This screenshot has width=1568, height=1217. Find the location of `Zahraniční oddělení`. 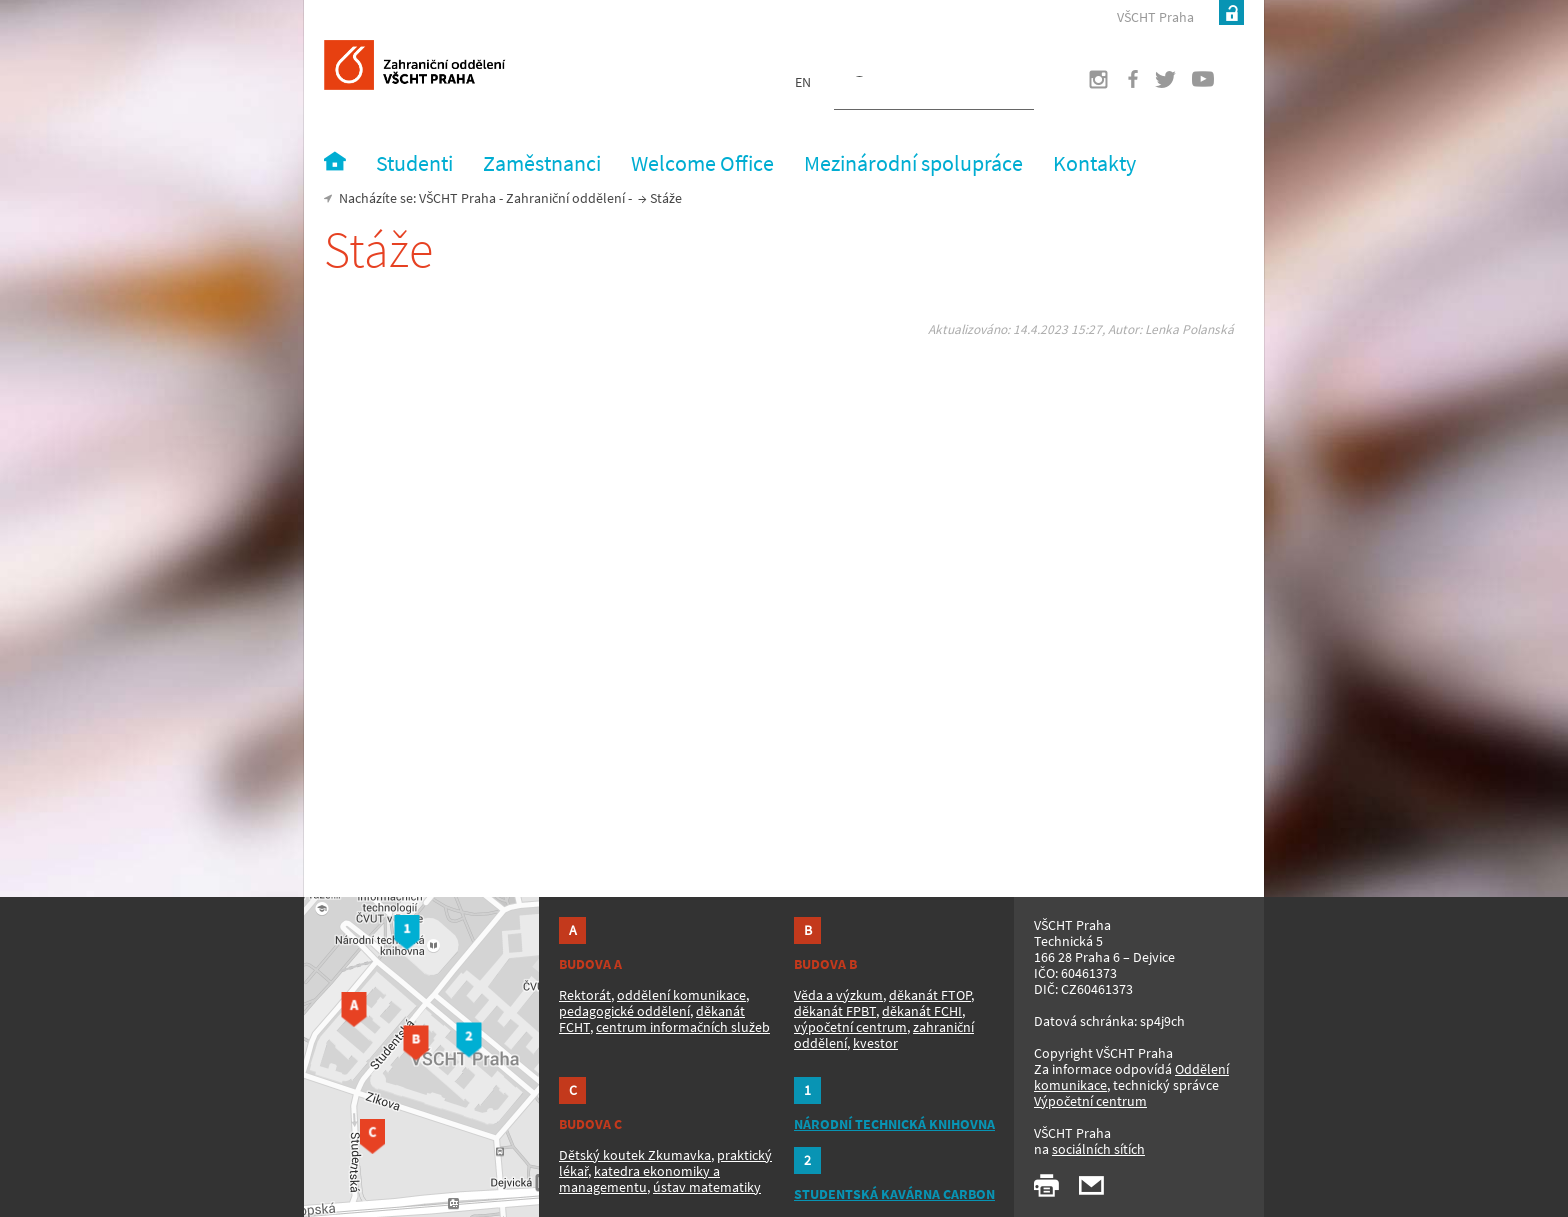

Zahraniční oddělení is located at coordinates (565, 198).